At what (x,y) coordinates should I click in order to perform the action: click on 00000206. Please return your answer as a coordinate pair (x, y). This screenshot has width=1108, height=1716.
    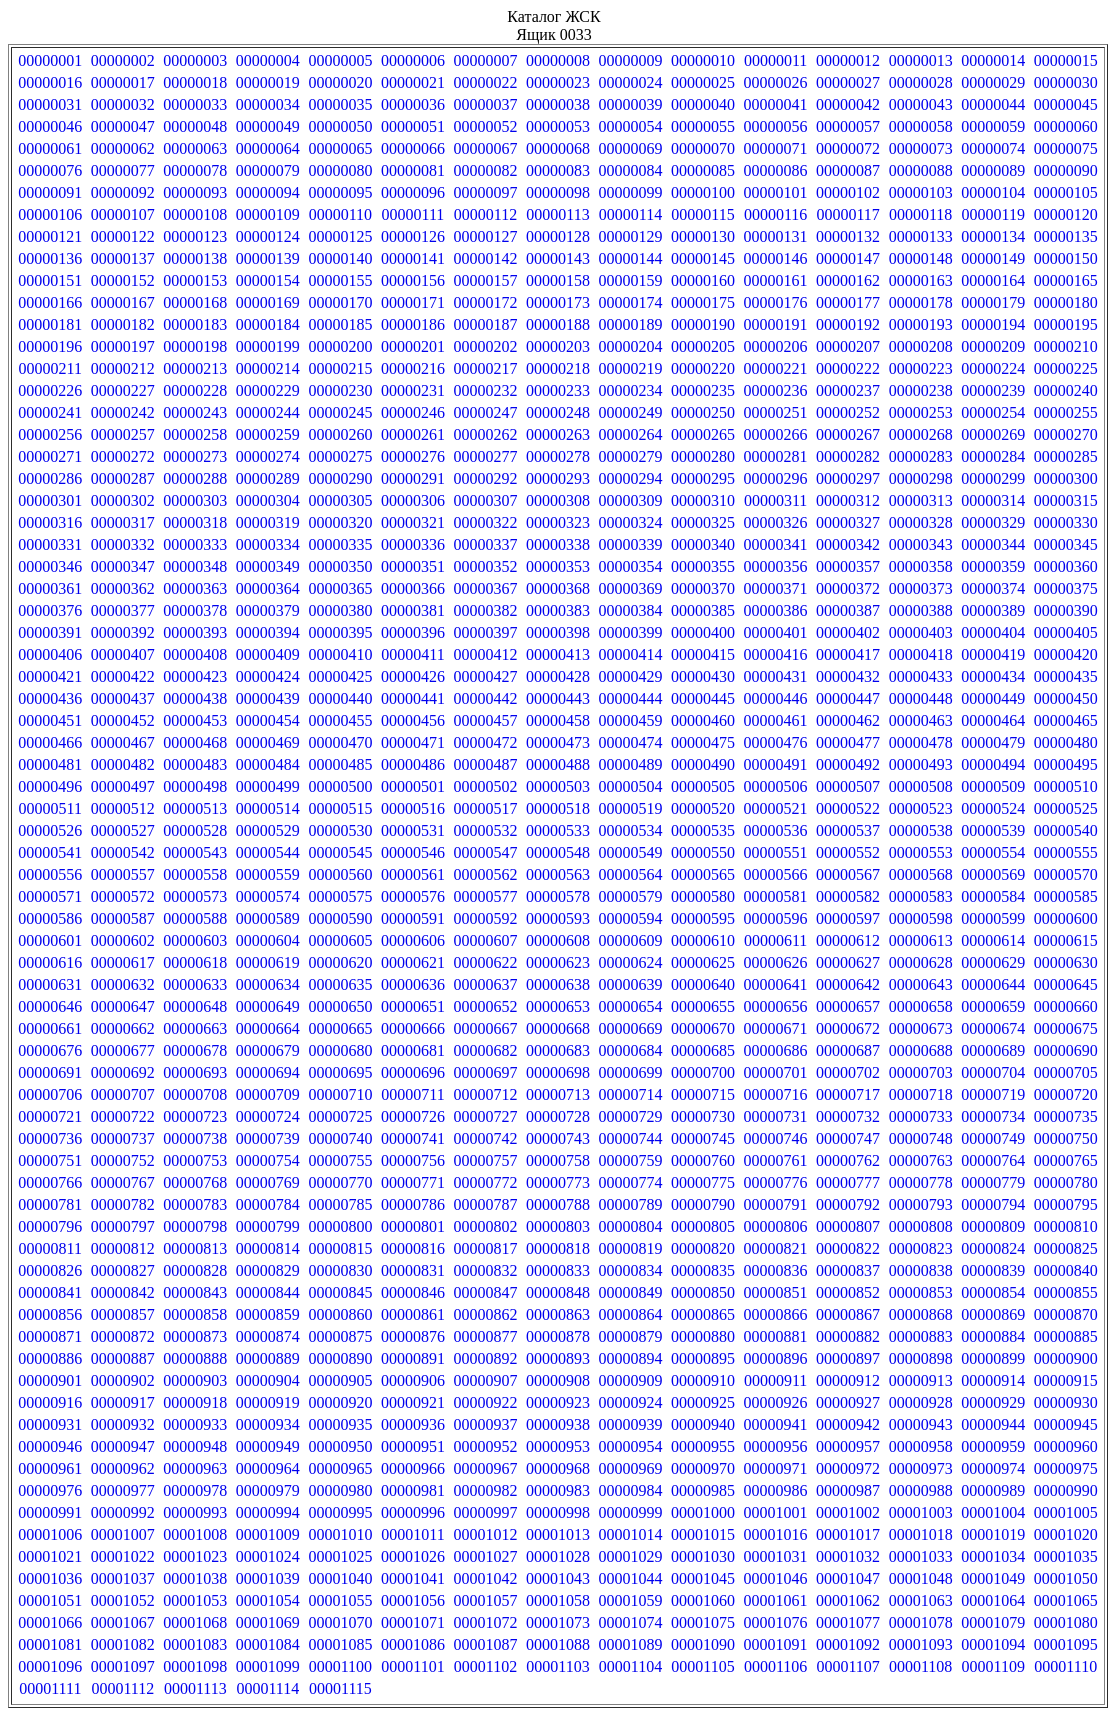
    Looking at the image, I should click on (776, 346).